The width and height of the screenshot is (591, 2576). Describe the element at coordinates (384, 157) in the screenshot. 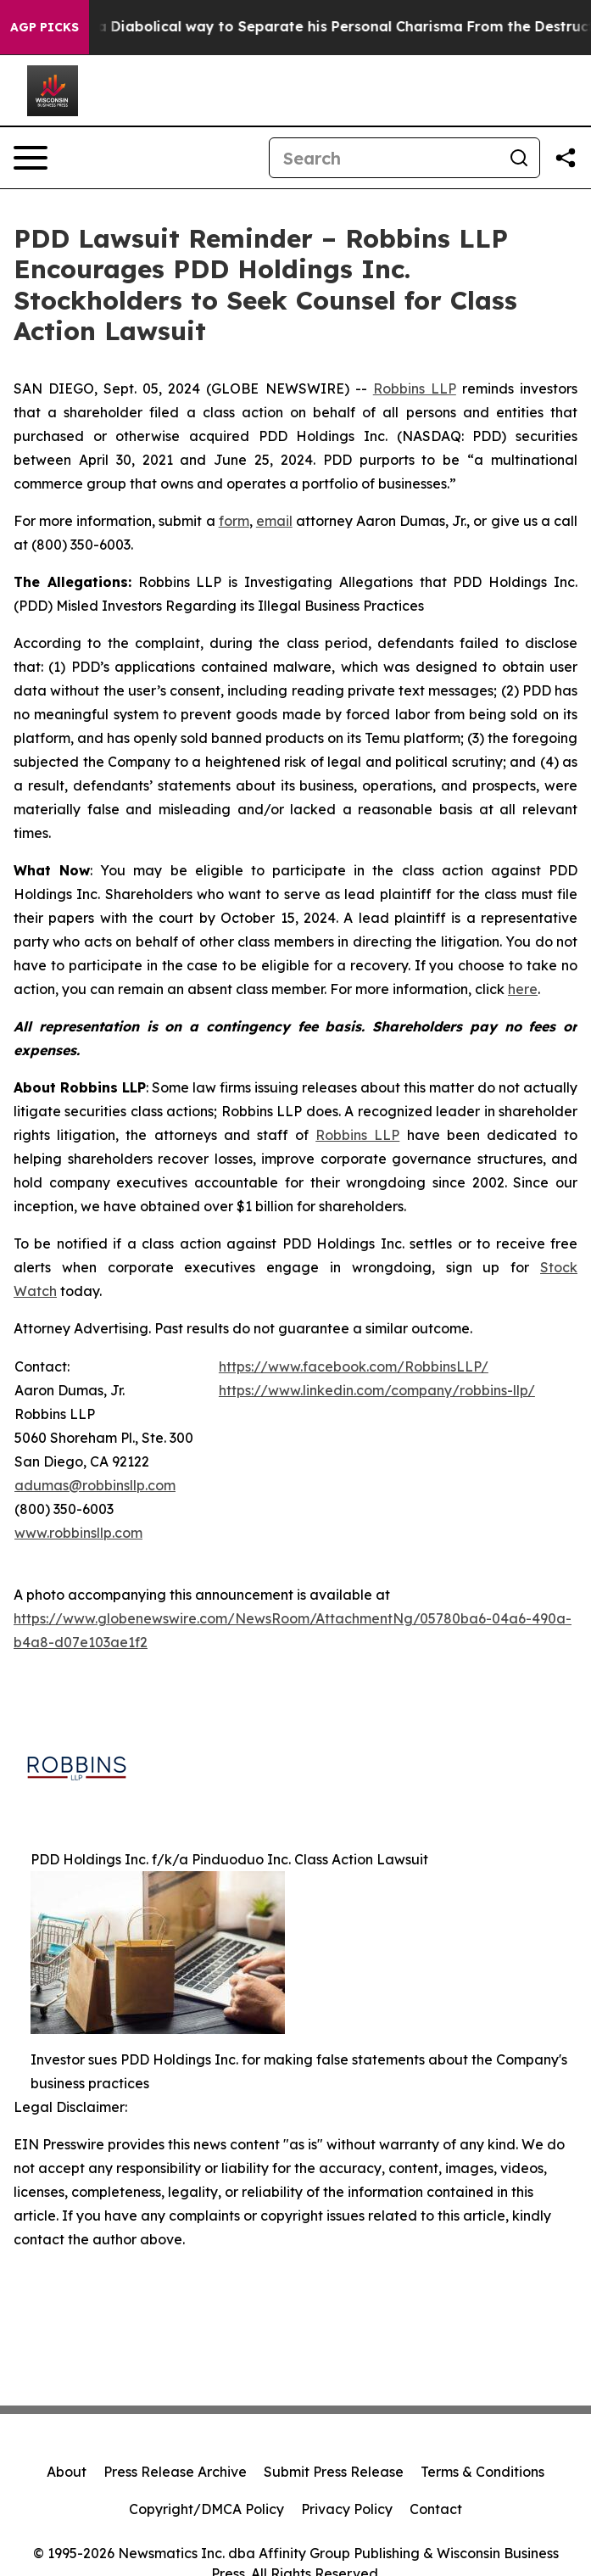

I see `[Search]` at that location.